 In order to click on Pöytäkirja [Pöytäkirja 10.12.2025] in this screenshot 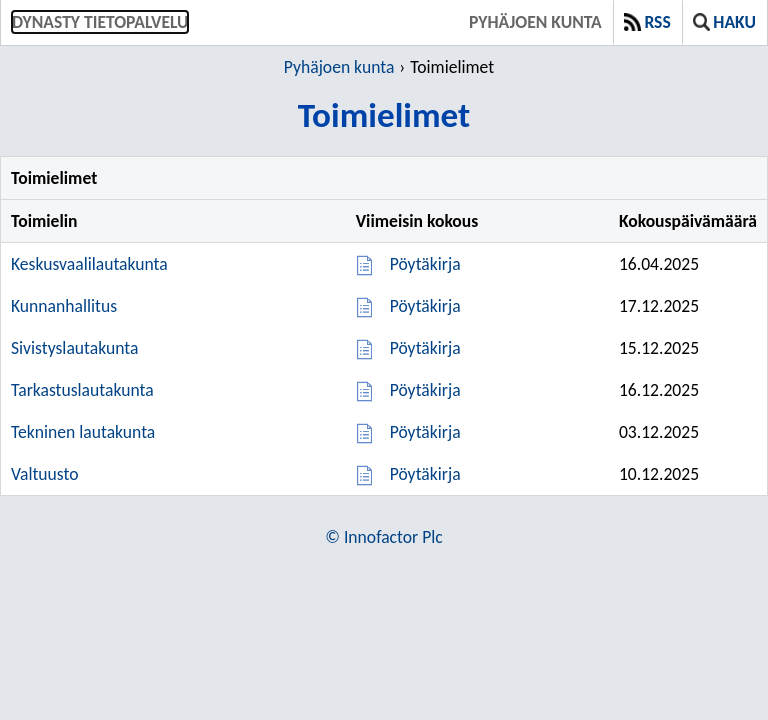, I will do `click(425, 474)`.